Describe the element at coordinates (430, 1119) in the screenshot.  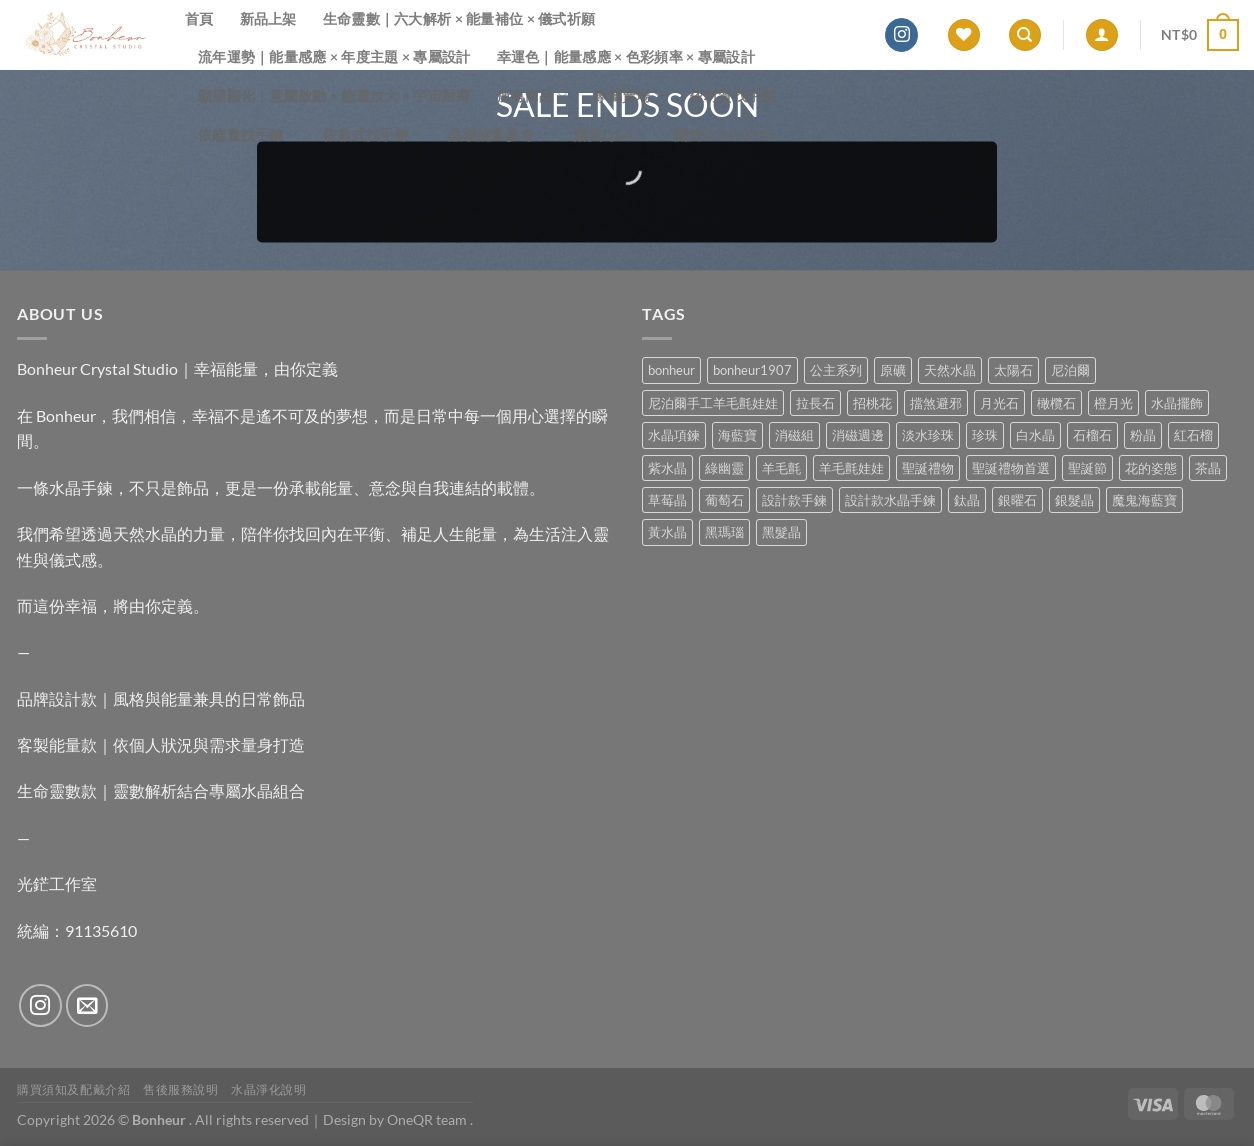
I see `OneQR team .` at that location.